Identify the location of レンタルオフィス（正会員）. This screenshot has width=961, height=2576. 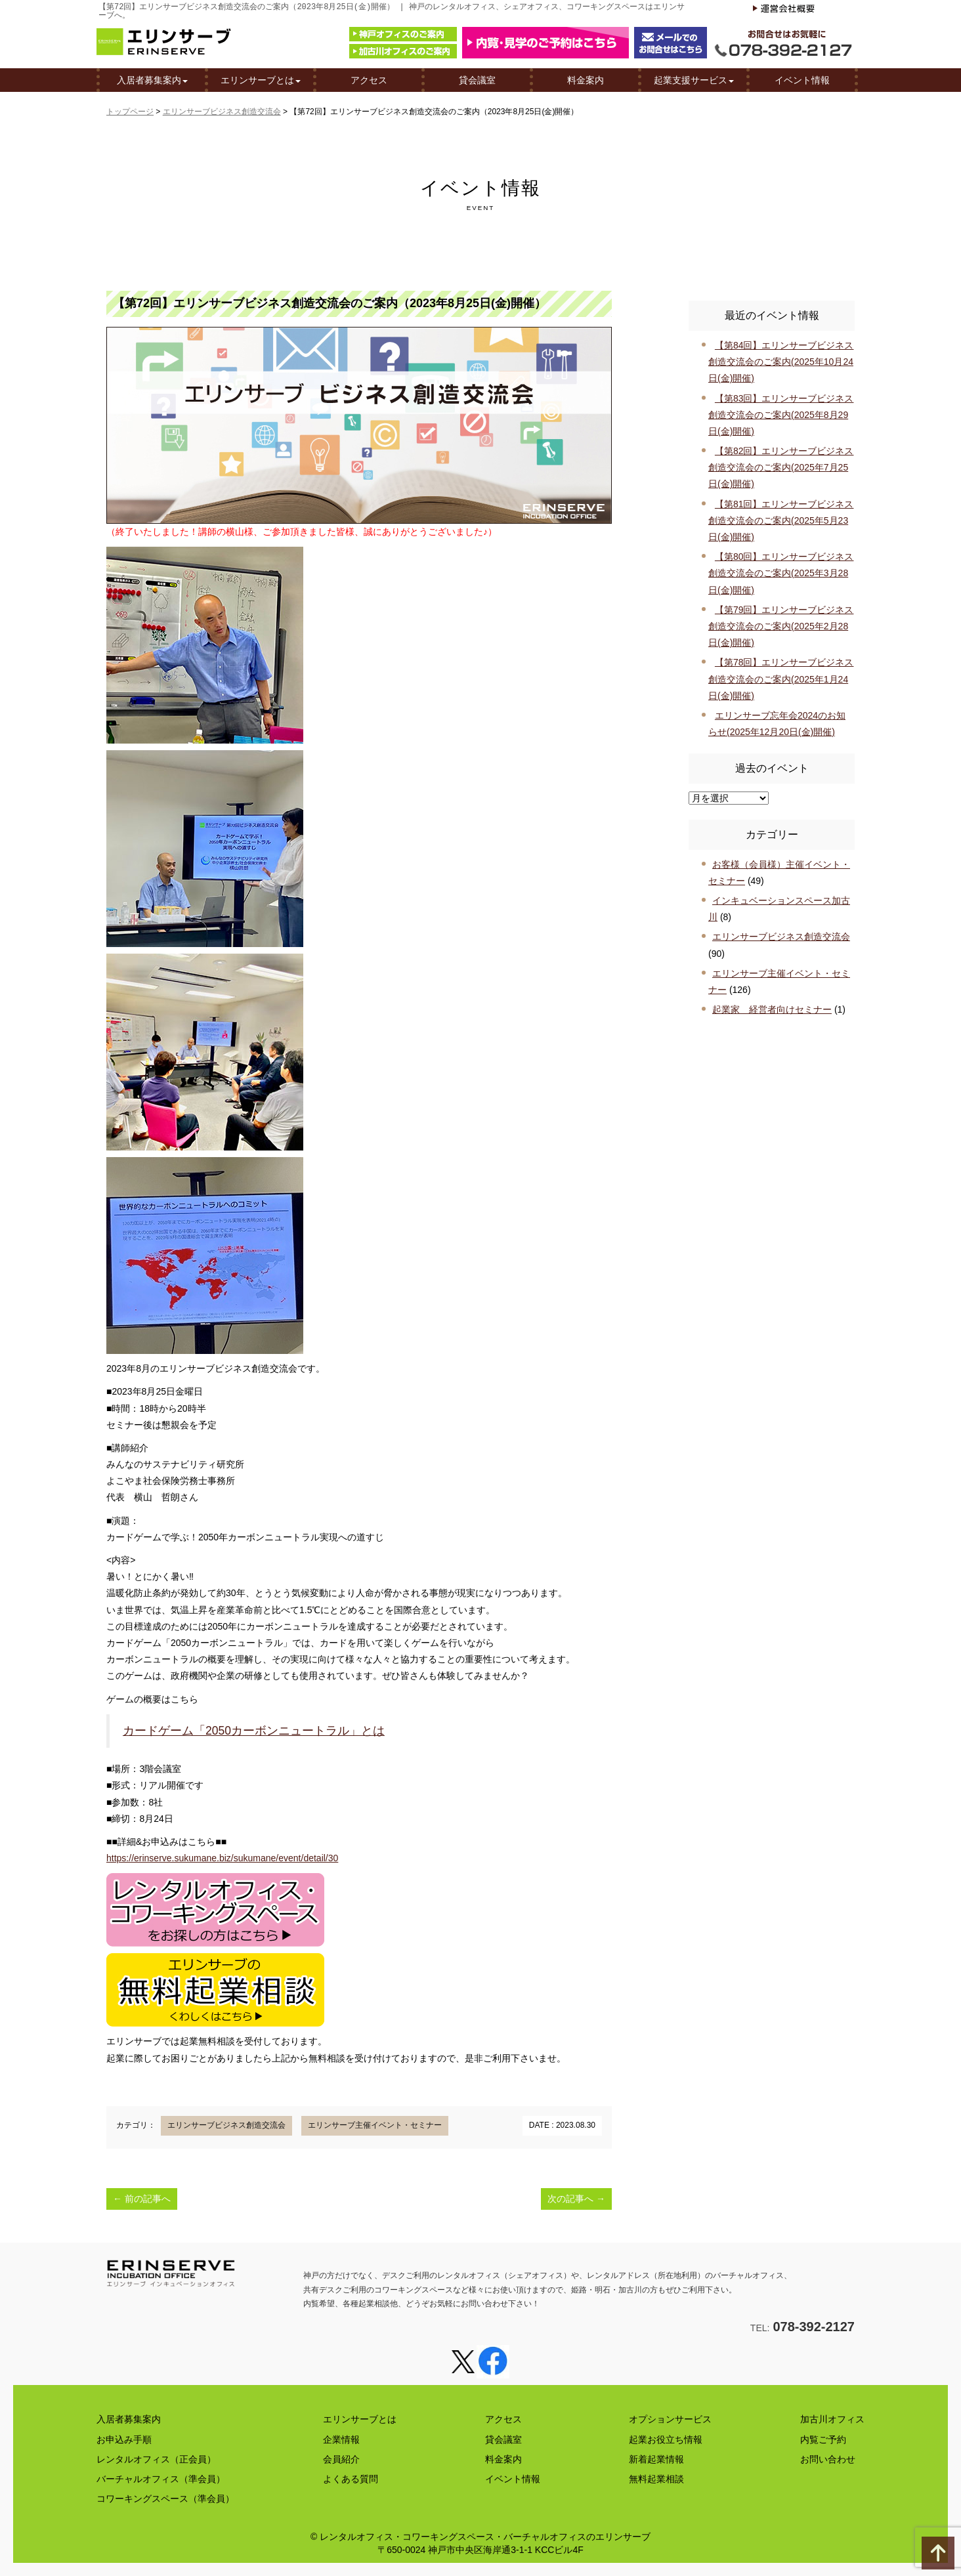
(156, 2459).